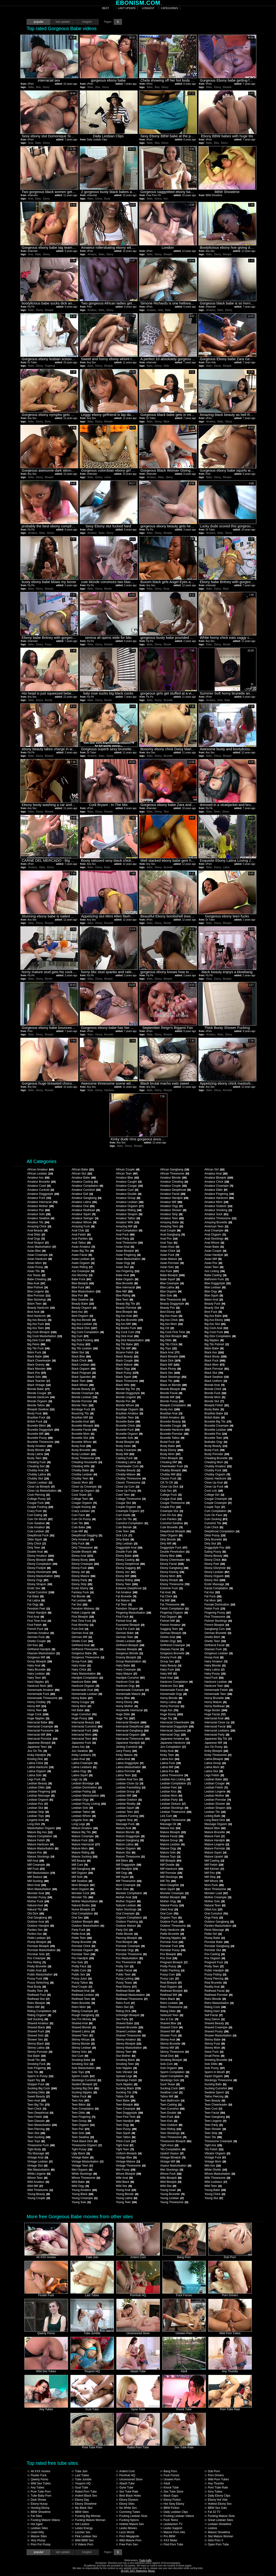 This screenshot has height=2576, width=276. I want to click on Close Up Fuck, so click(216, 1486).